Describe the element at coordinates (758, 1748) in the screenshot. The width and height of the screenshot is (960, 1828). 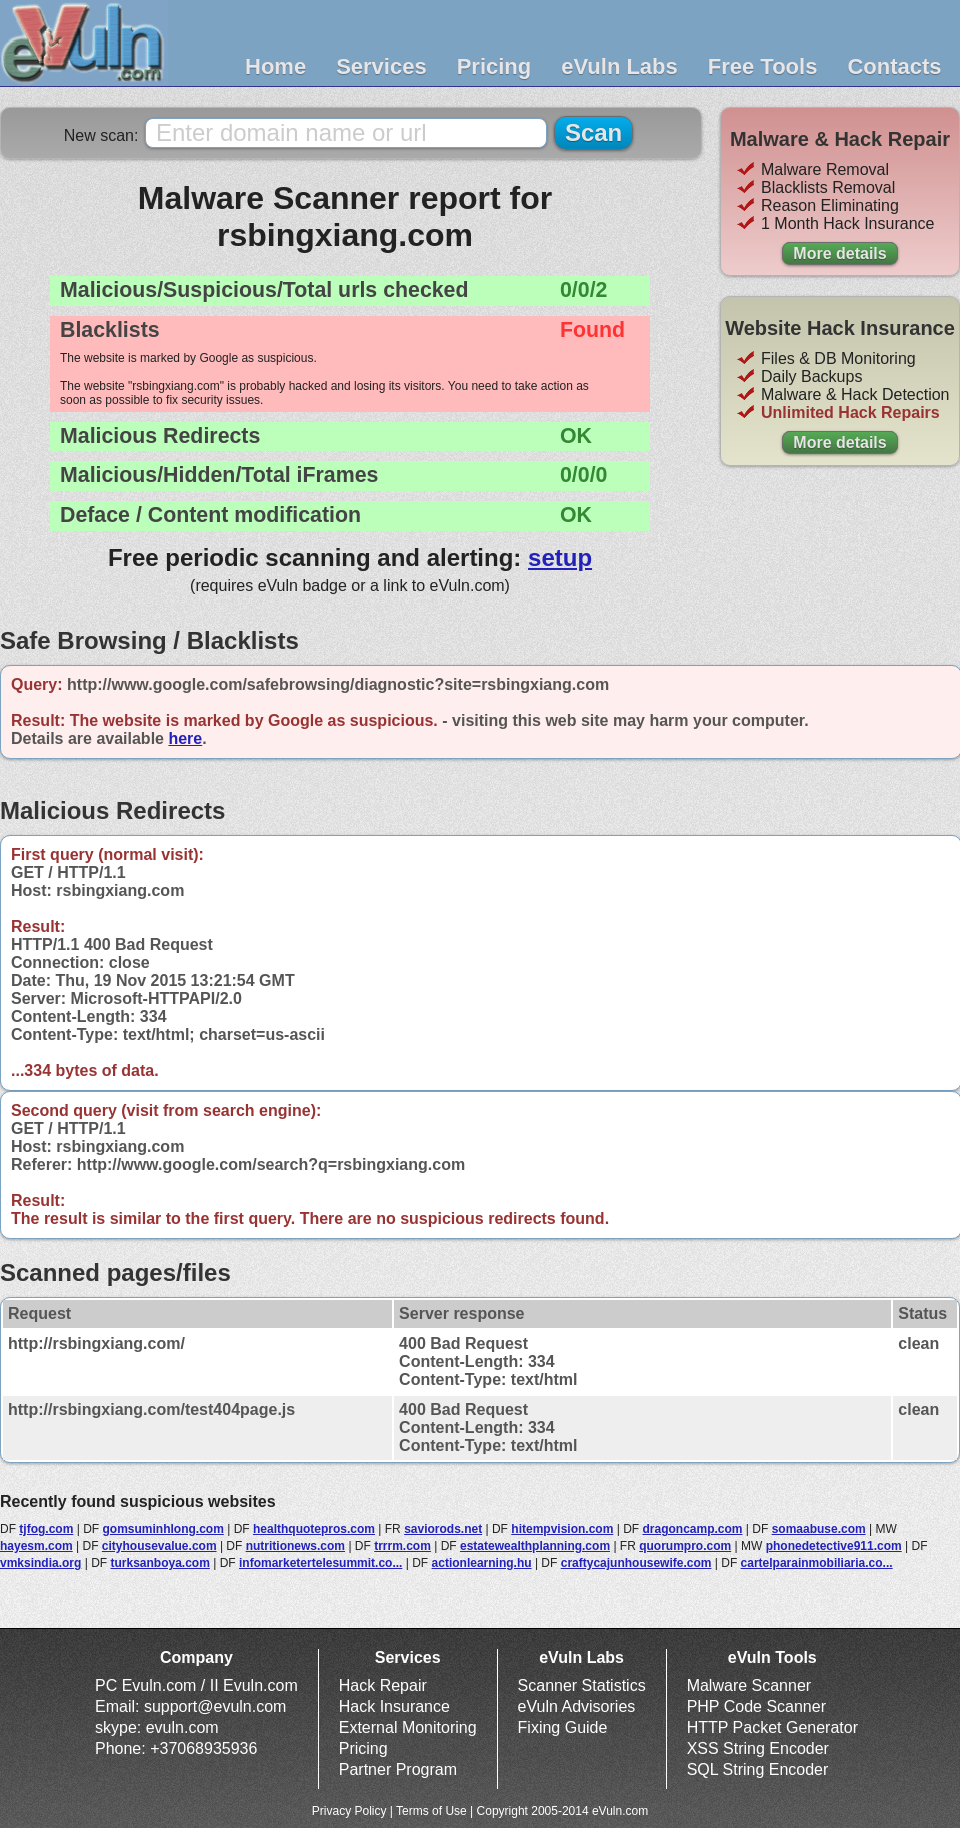
I see `XSS String Encoder` at that location.